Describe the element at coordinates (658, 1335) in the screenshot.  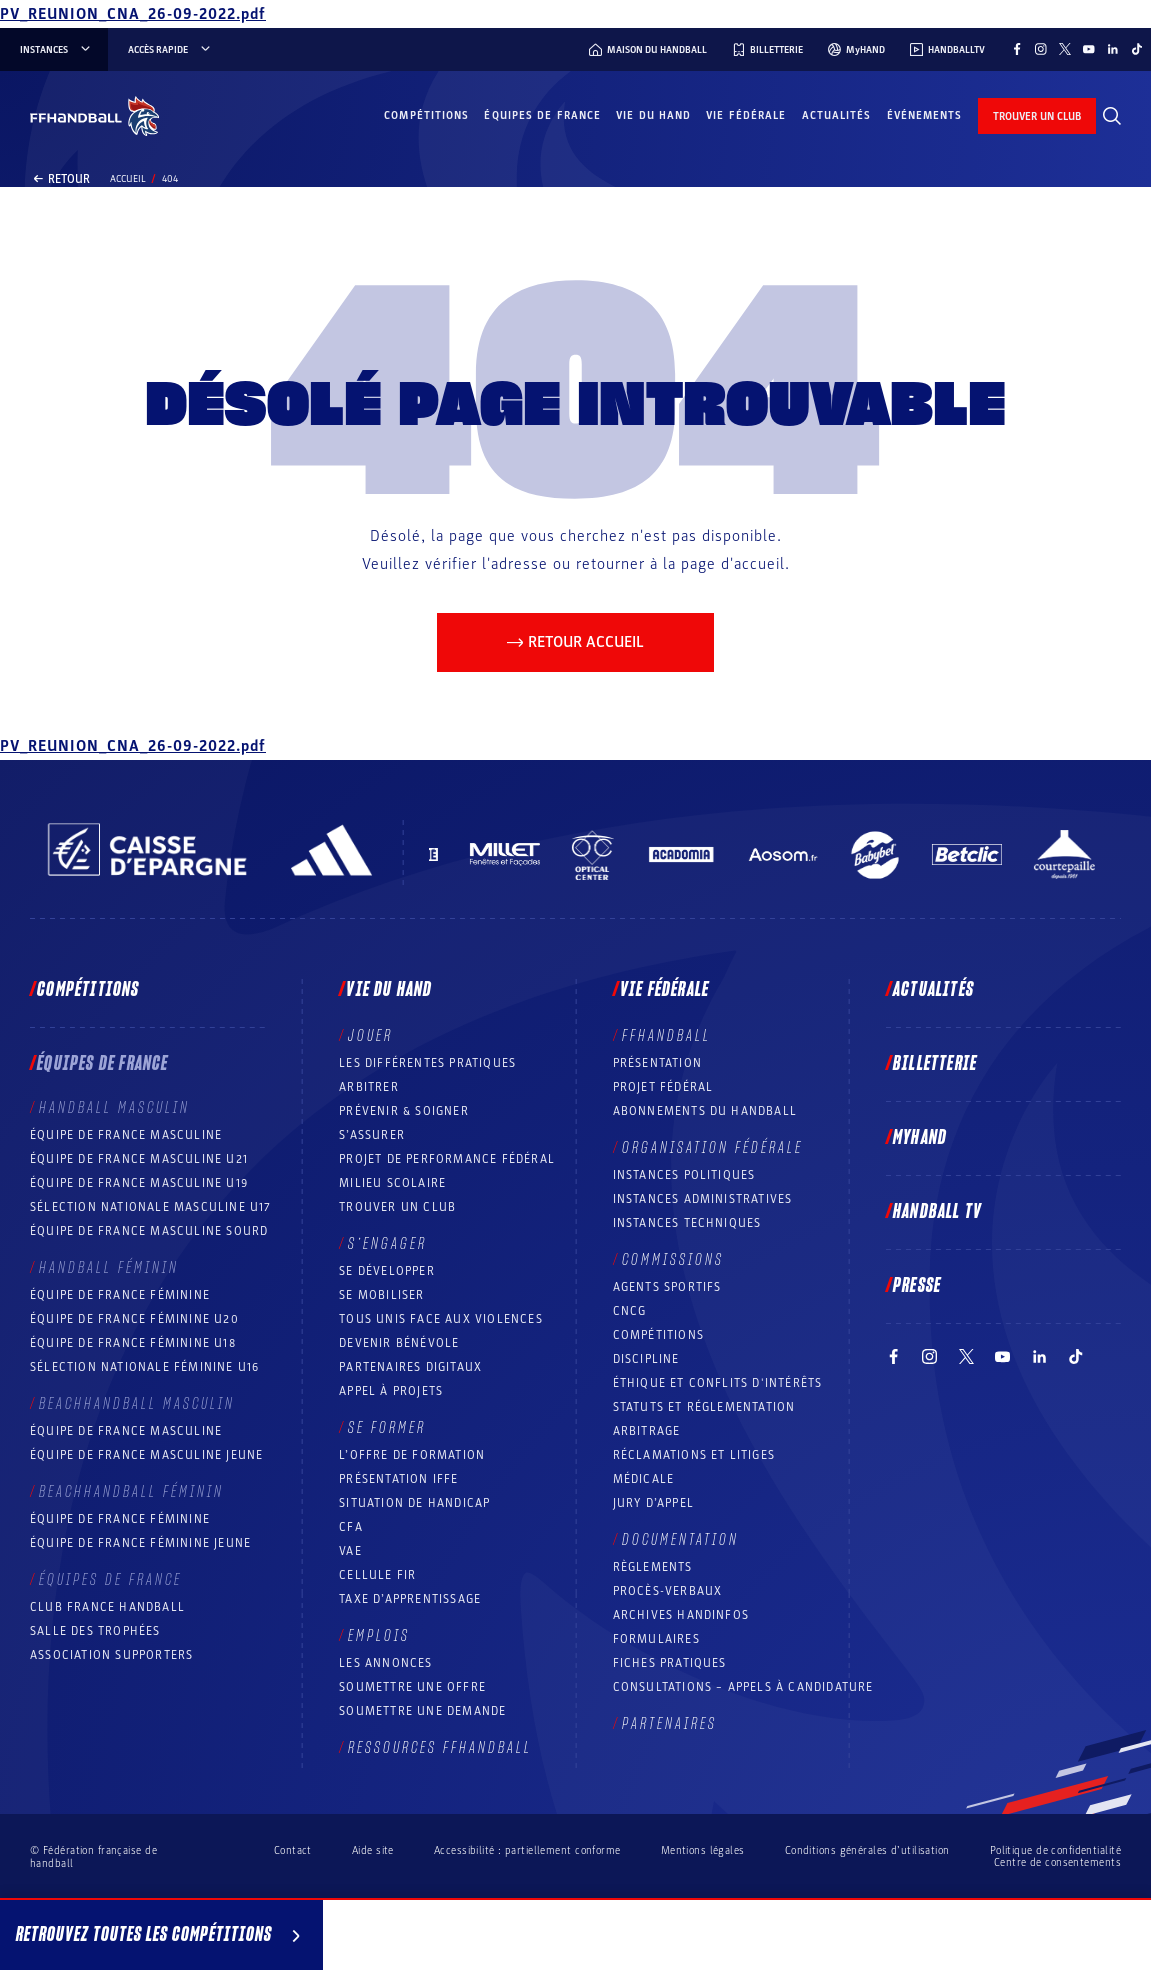
I see `COMPÉTITIONS` at that location.